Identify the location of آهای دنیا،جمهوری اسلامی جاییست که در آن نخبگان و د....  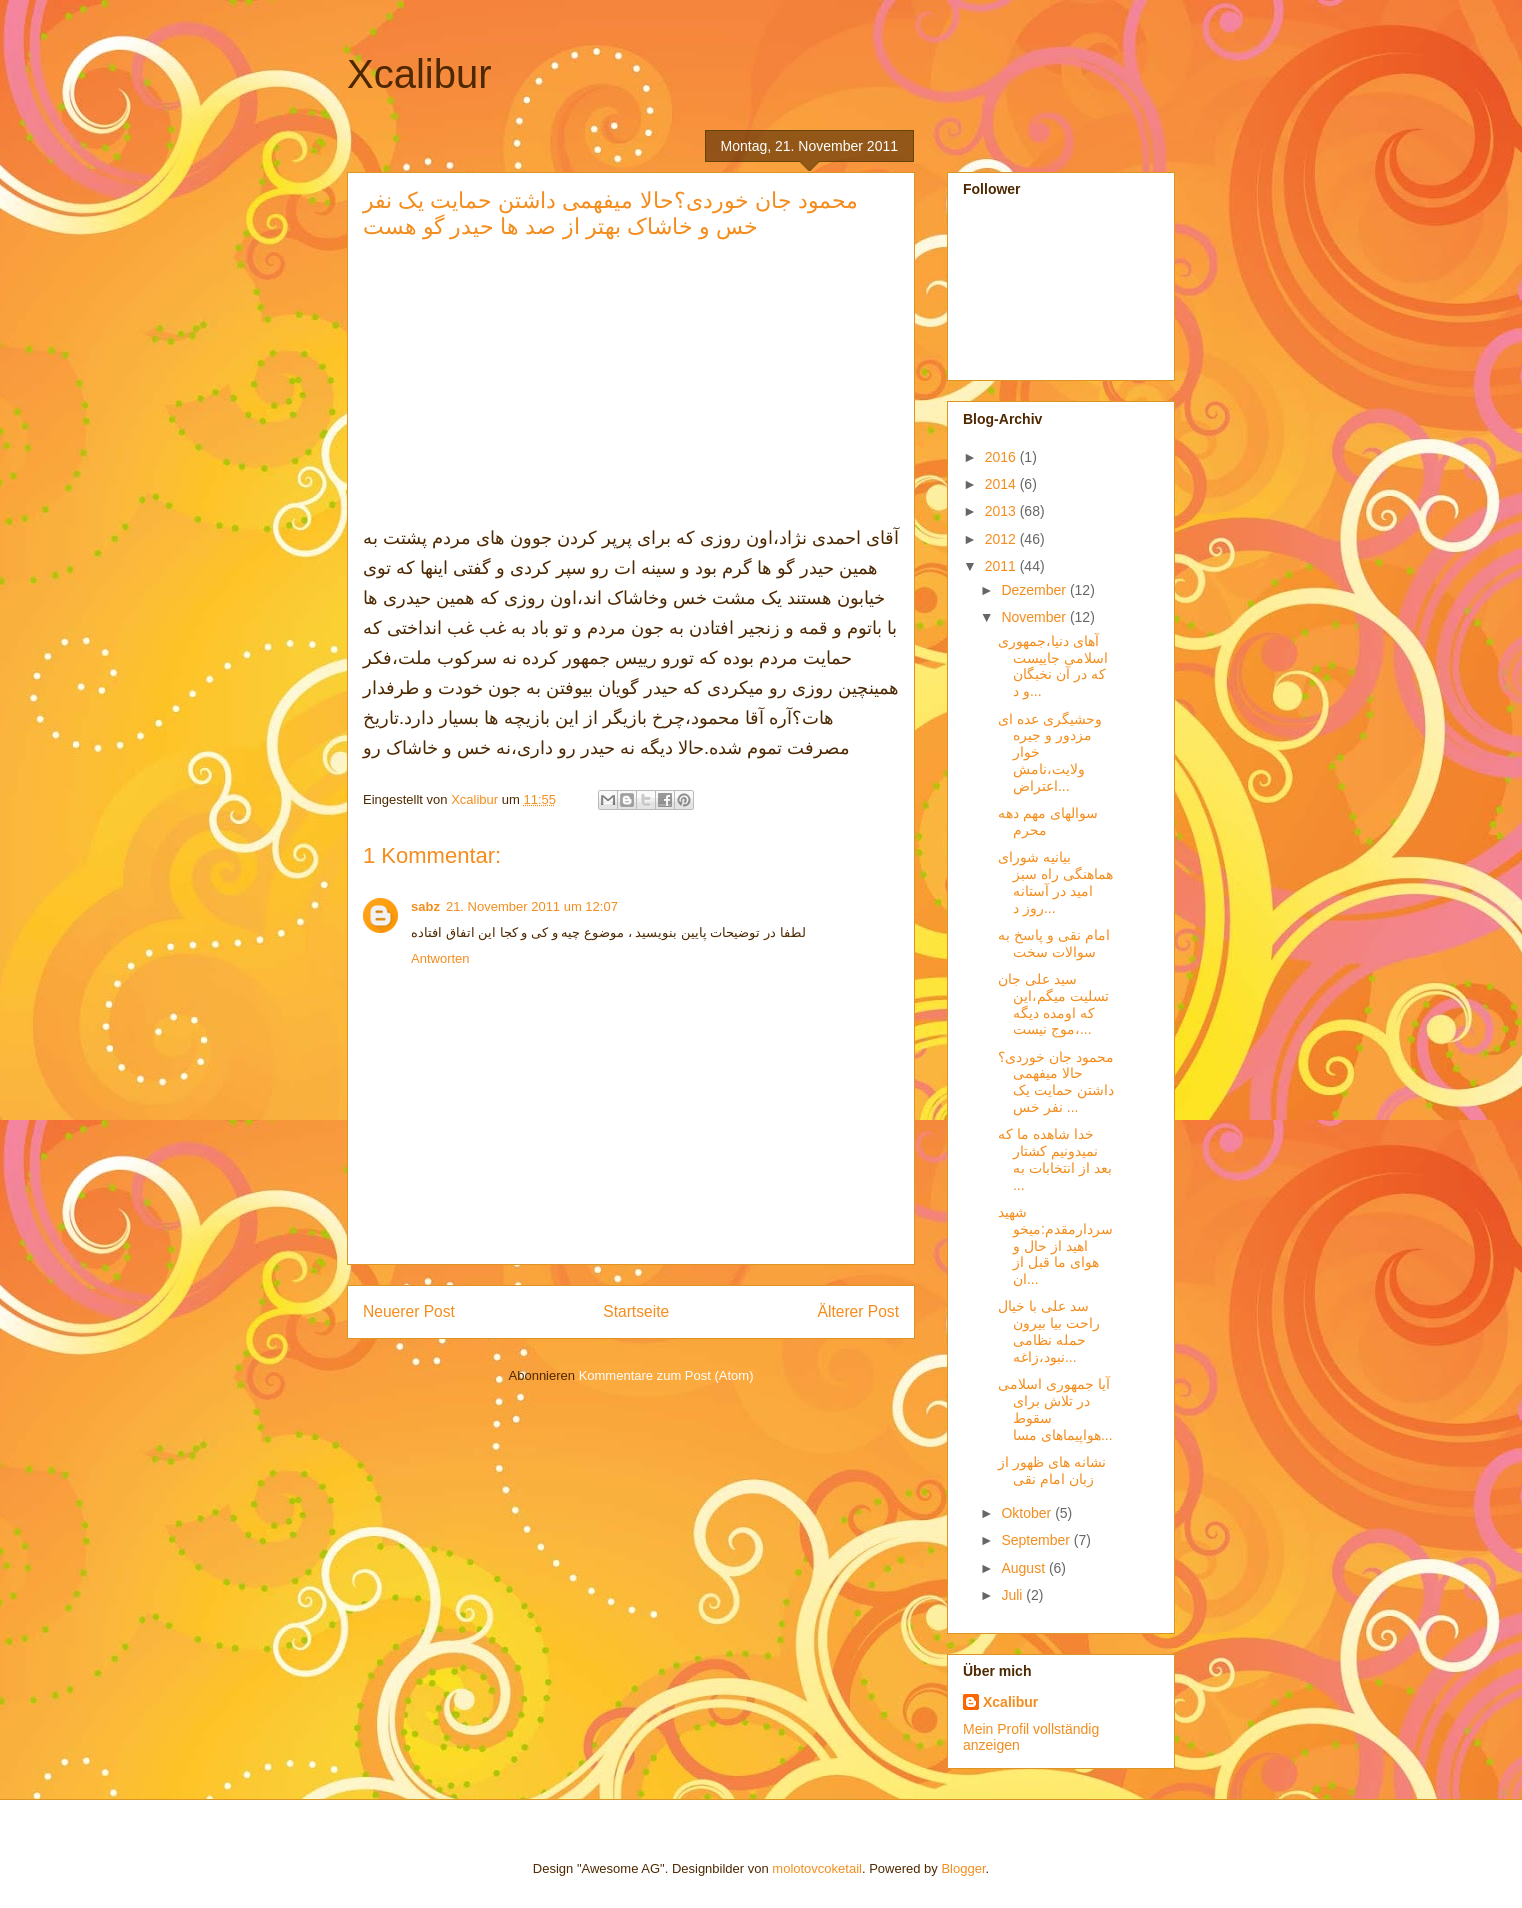
(1053, 666).